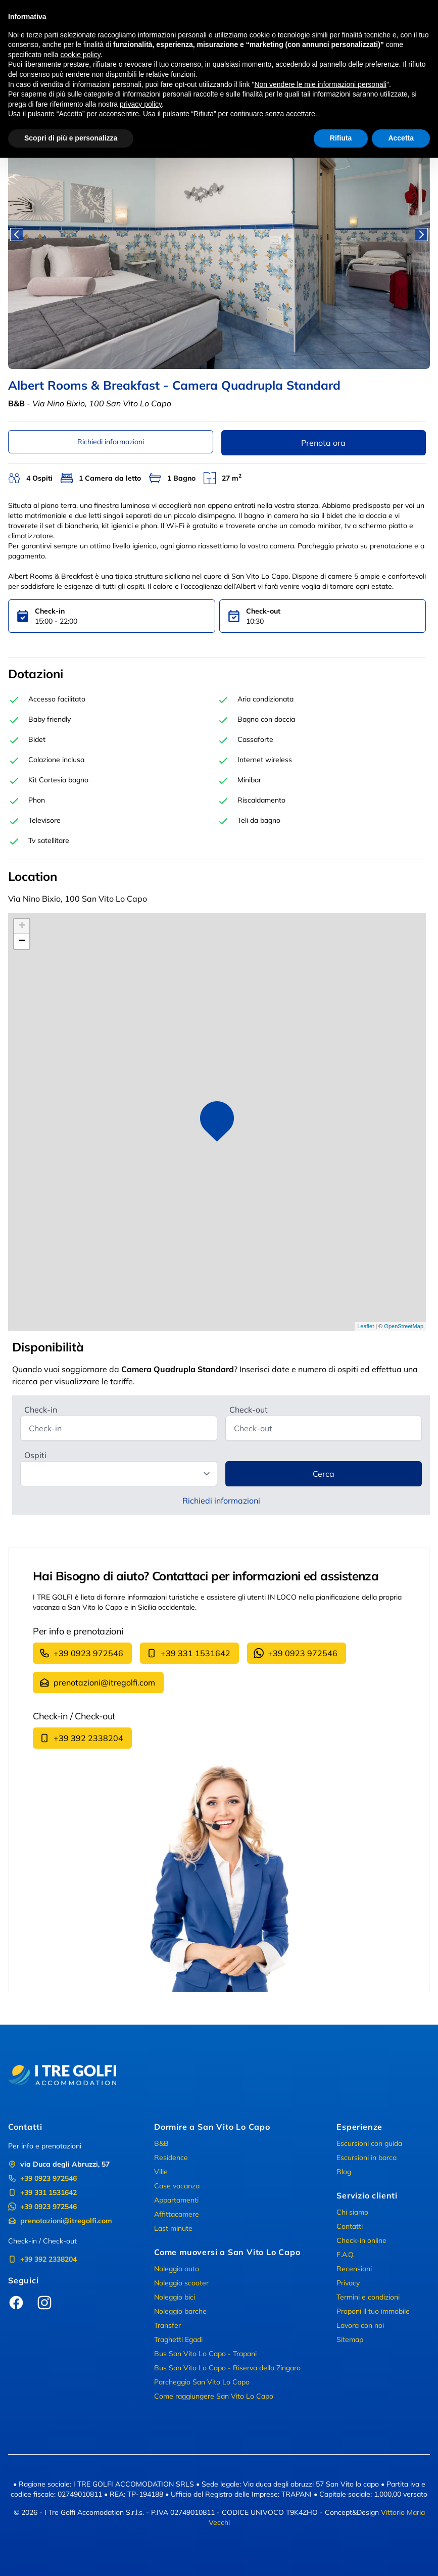  I want to click on Recensioni, so click(354, 2268).